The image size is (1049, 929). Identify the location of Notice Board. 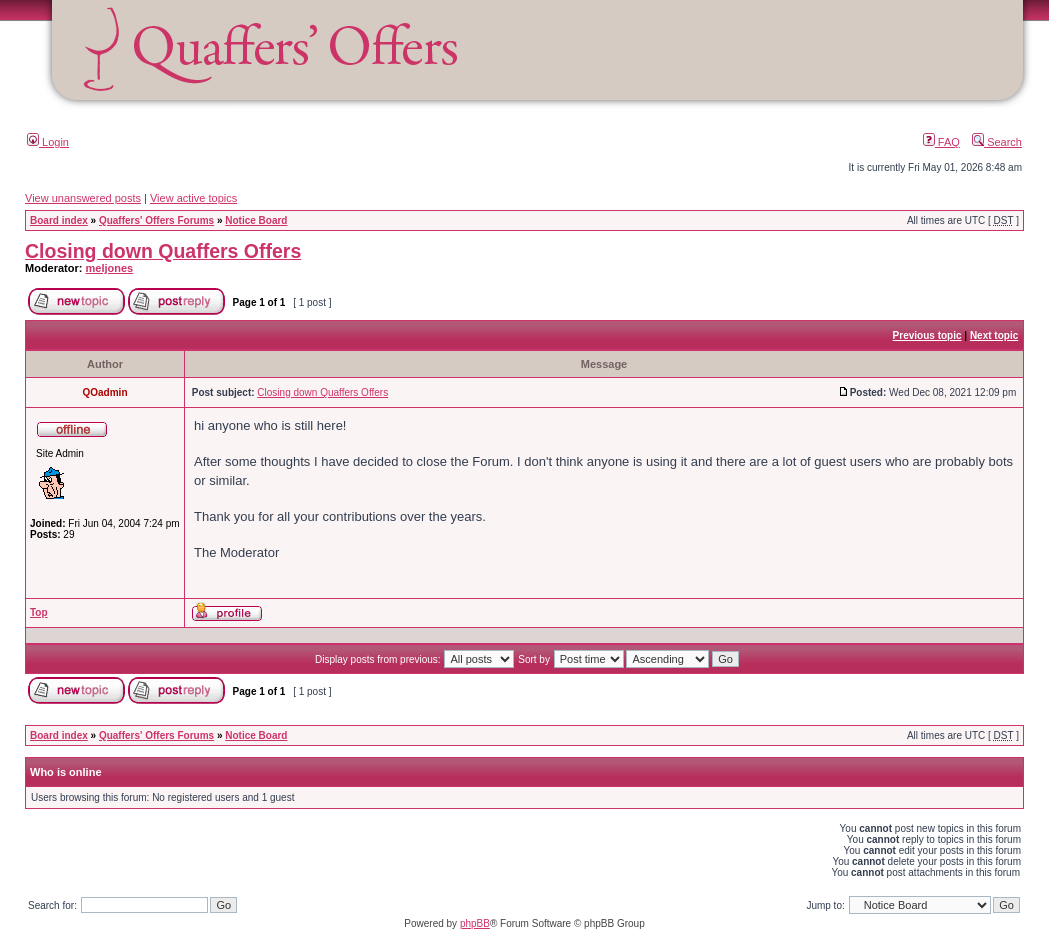
(256, 220).